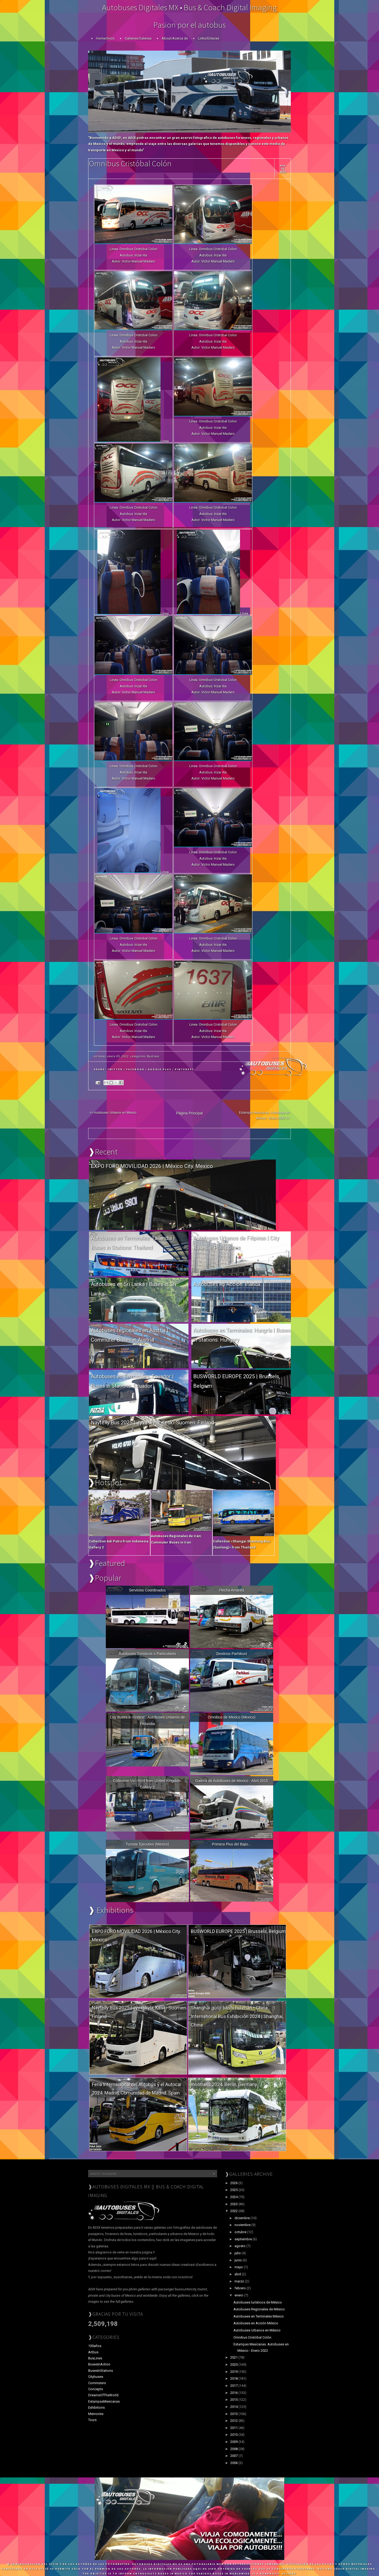 The width and height of the screenshot is (379, 2576). Describe the element at coordinates (96, 2407) in the screenshot. I see `Exhibitions` at that location.